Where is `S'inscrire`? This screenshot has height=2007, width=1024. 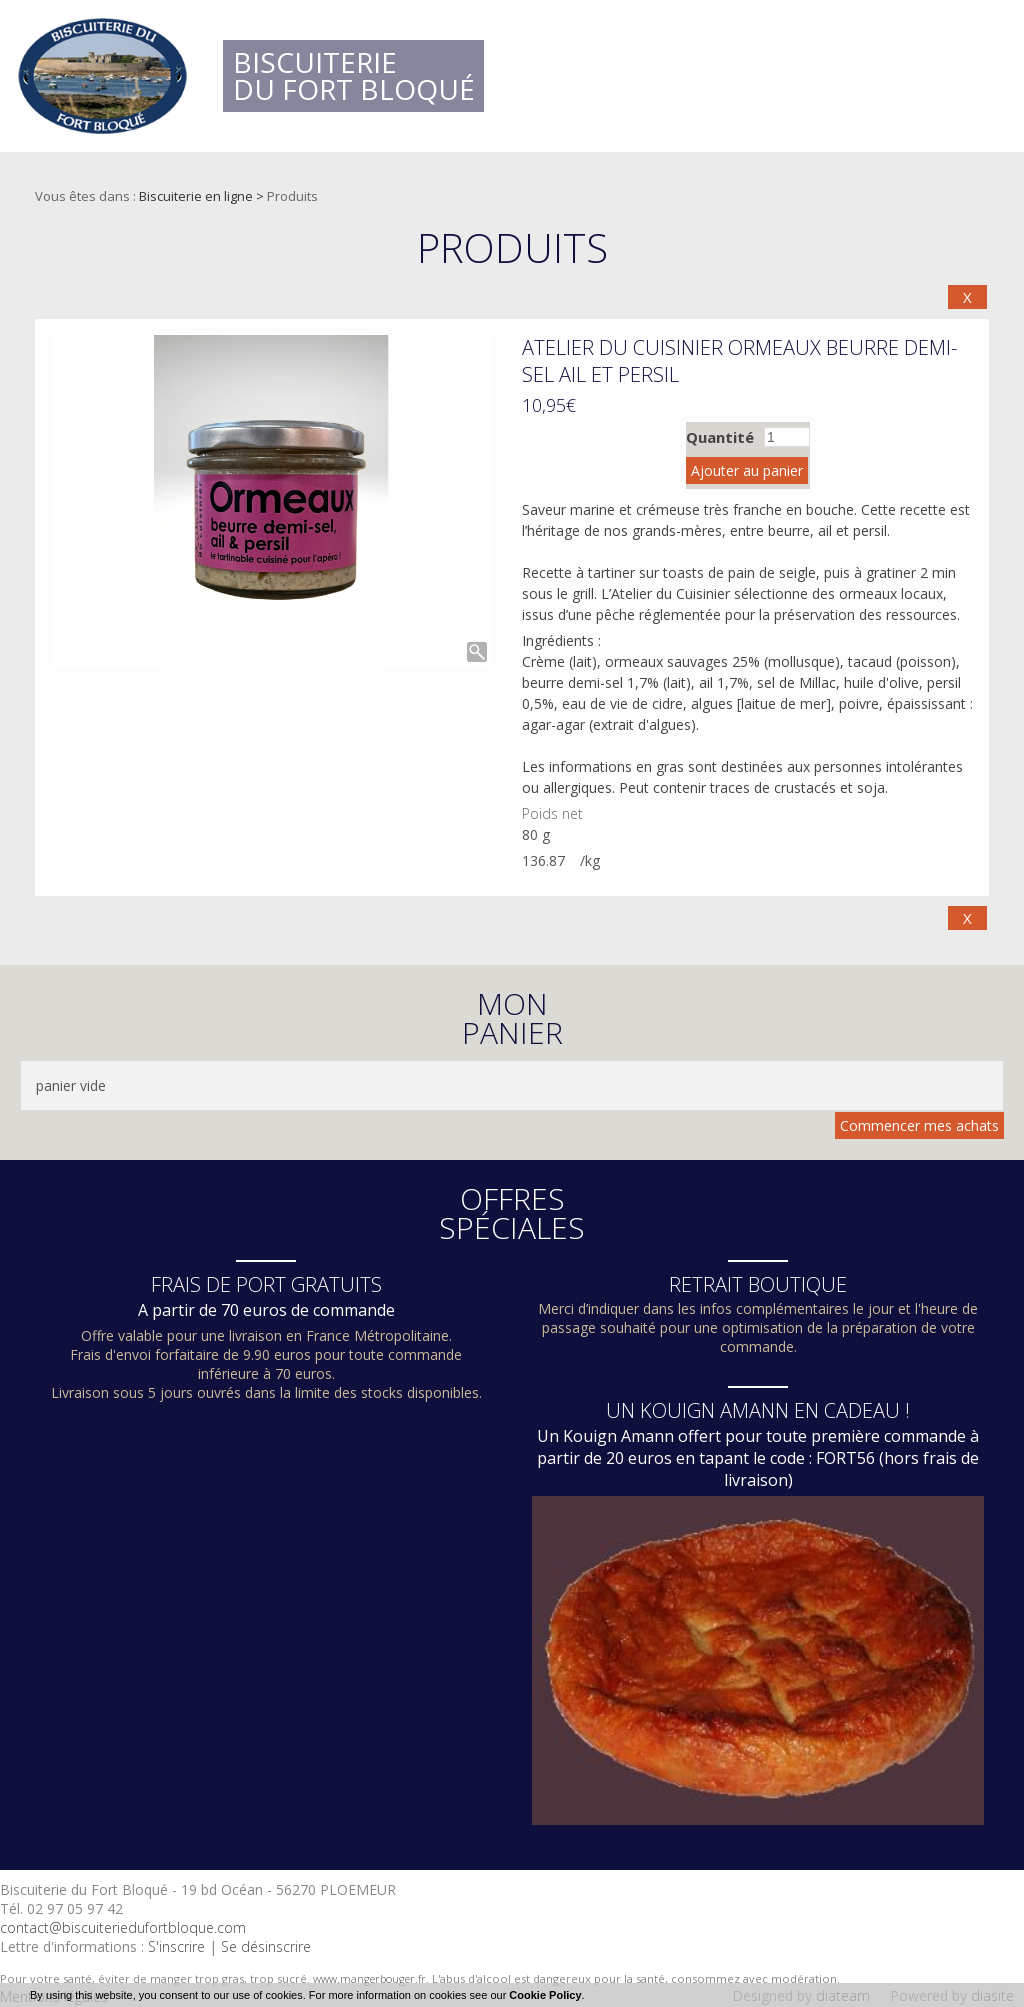
S'inscrire is located at coordinates (176, 1946).